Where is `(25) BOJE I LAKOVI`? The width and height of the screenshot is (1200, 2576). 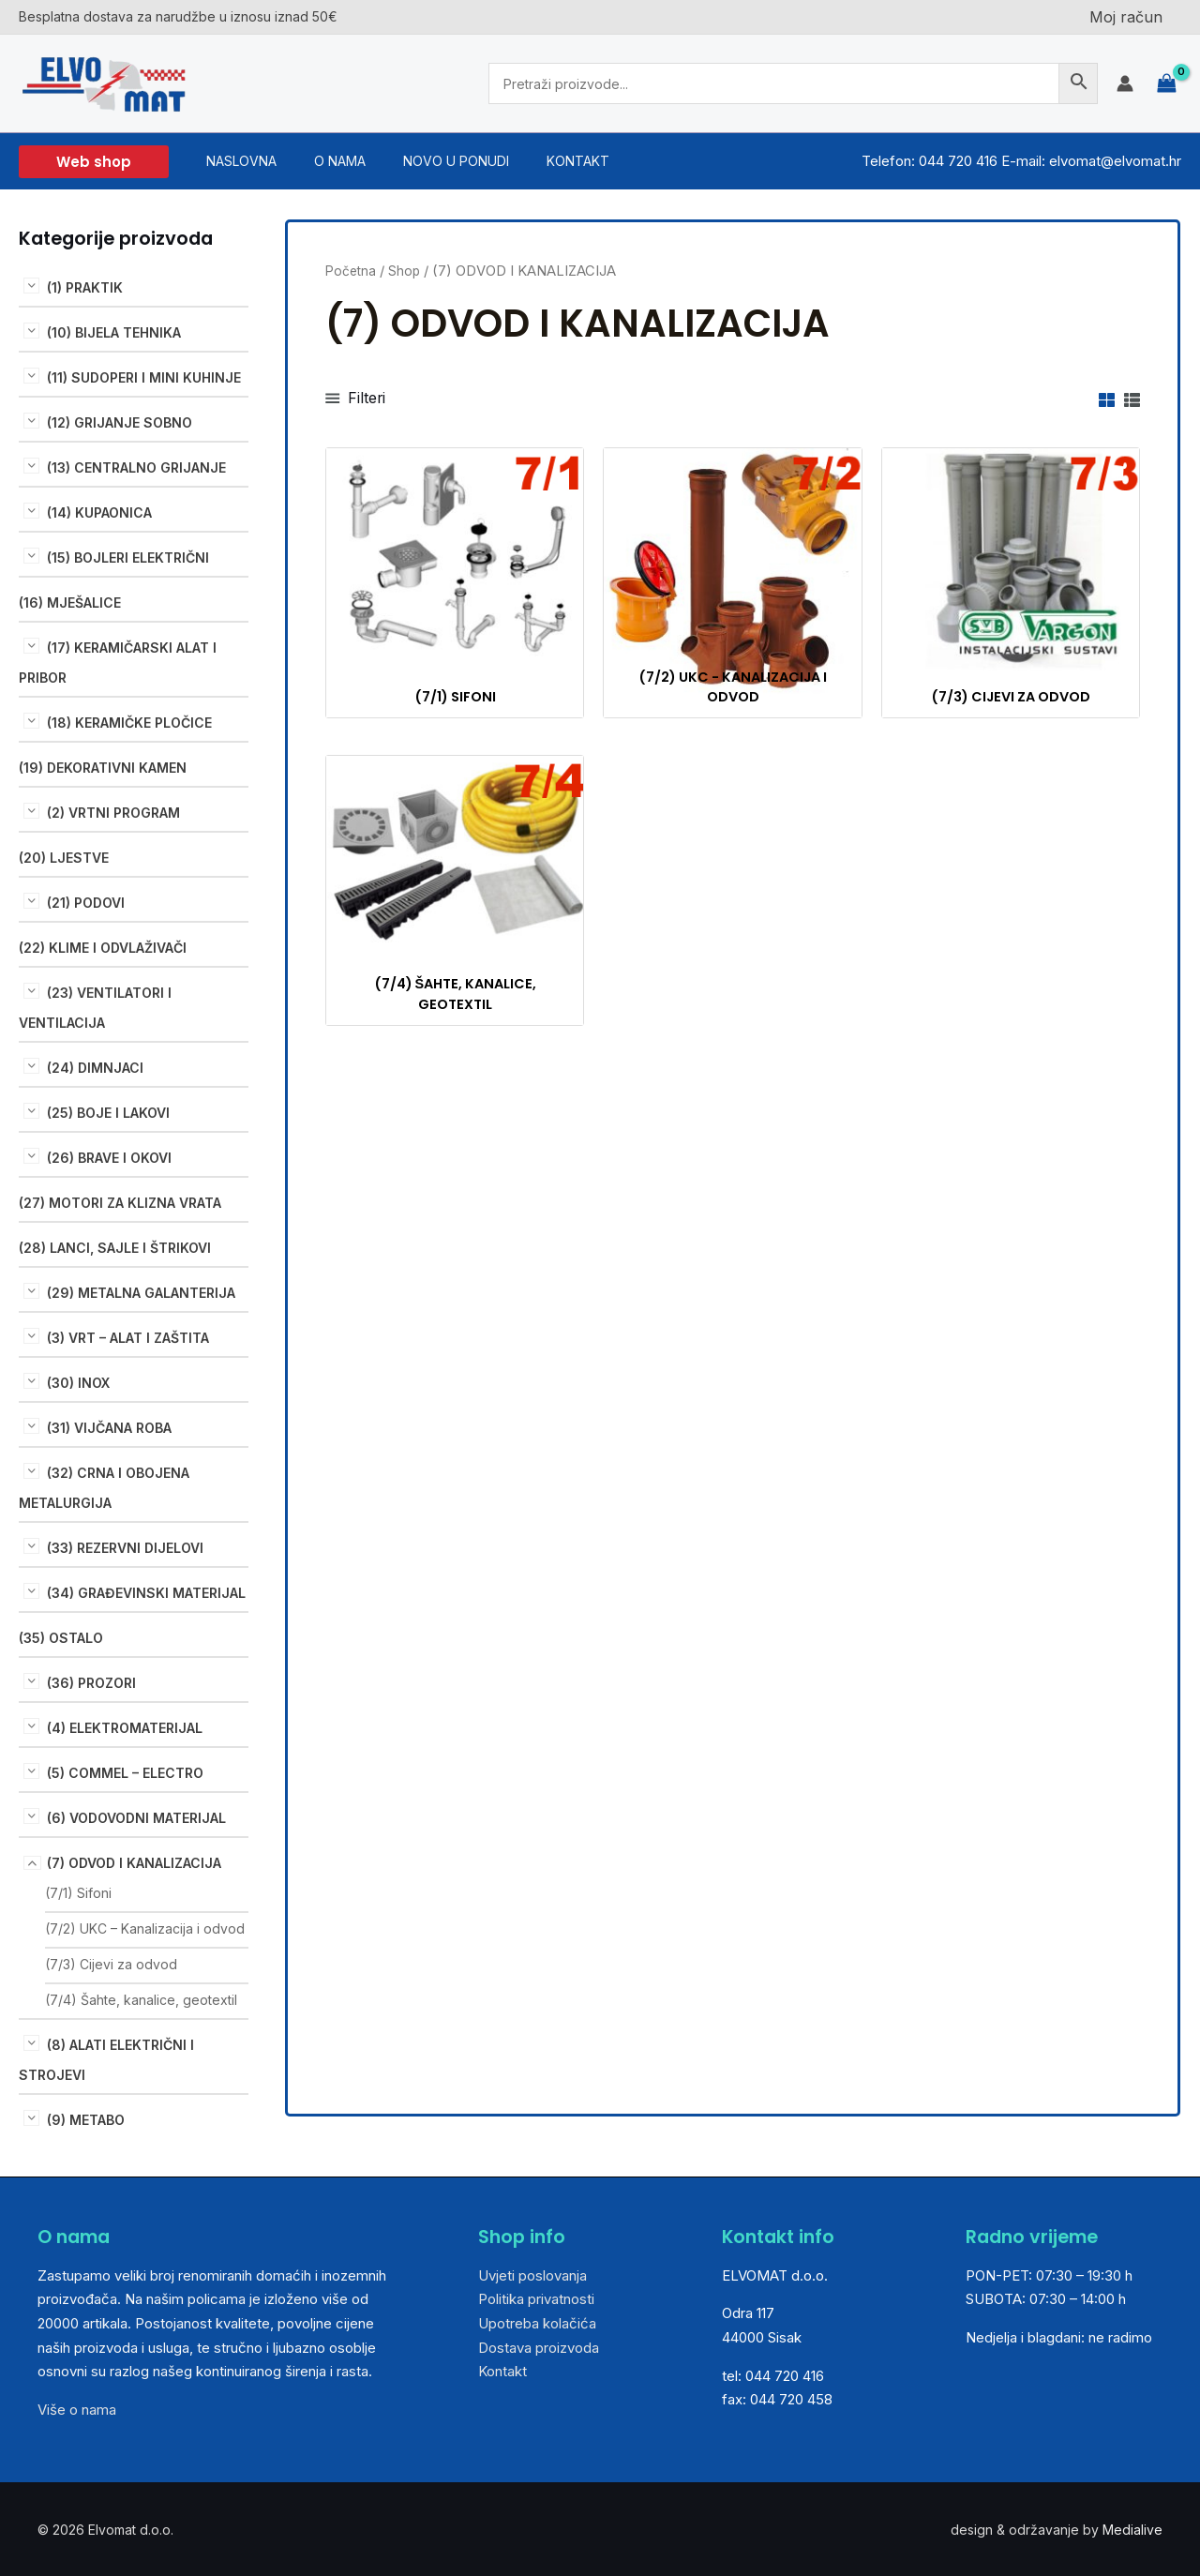 (25) BOJE I LAKOVI is located at coordinates (108, 1113).